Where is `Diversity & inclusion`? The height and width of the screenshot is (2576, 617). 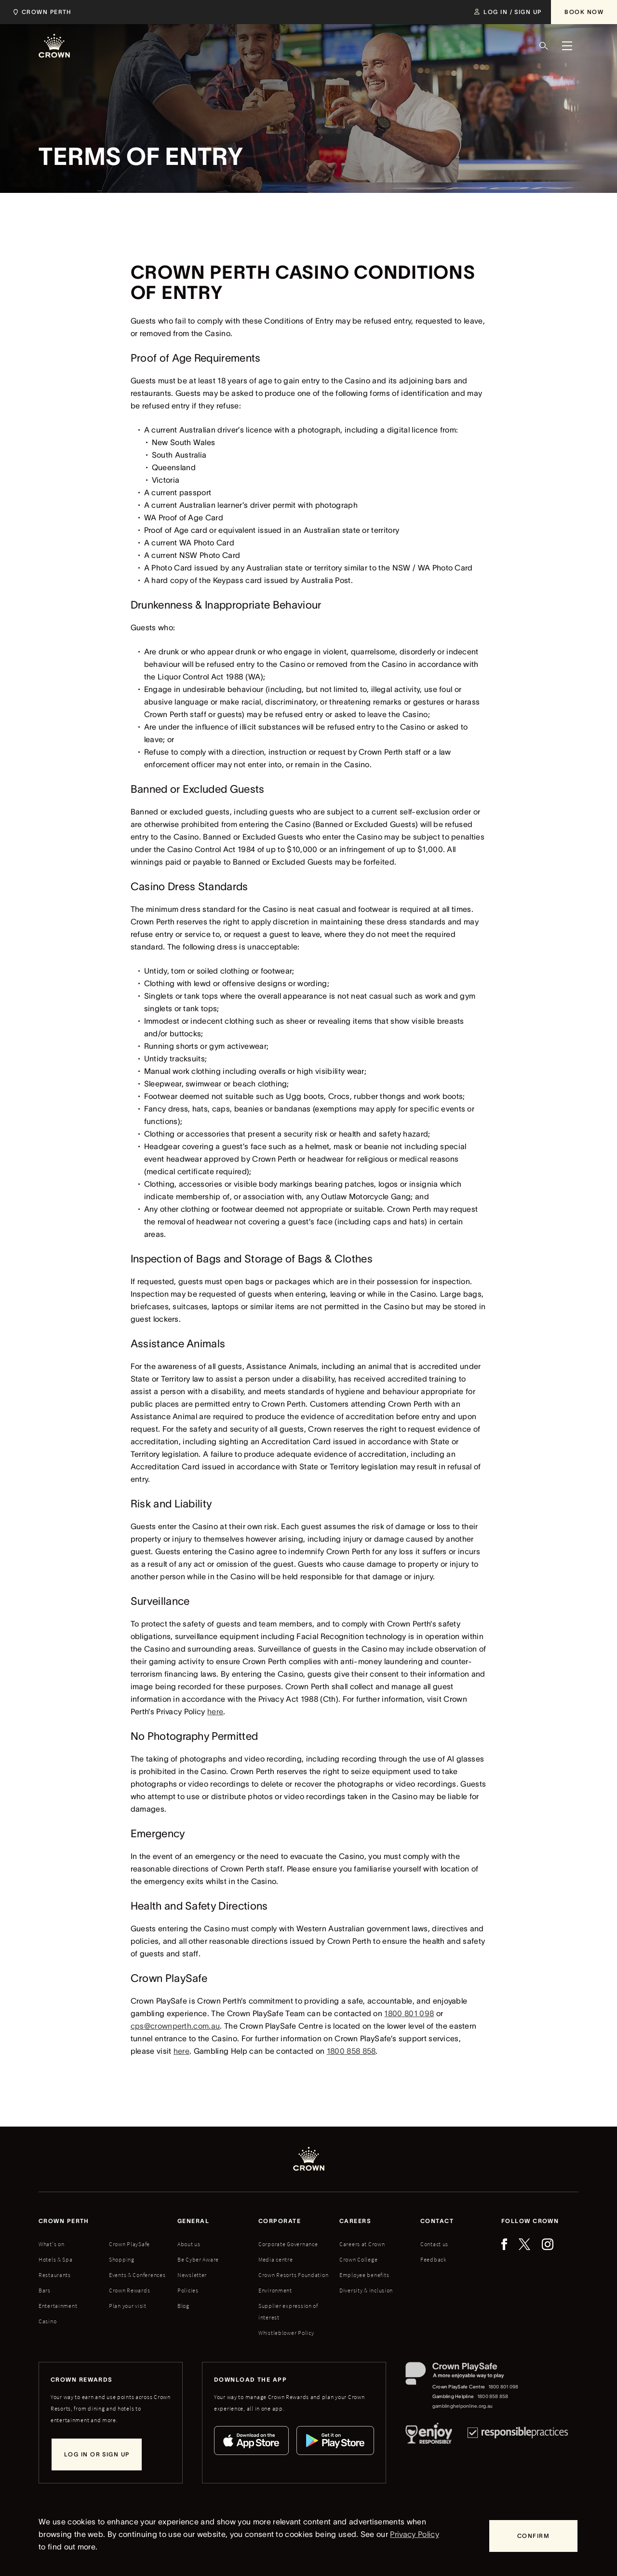
Diversity & inclusion is located at coordinates (366, 2290).